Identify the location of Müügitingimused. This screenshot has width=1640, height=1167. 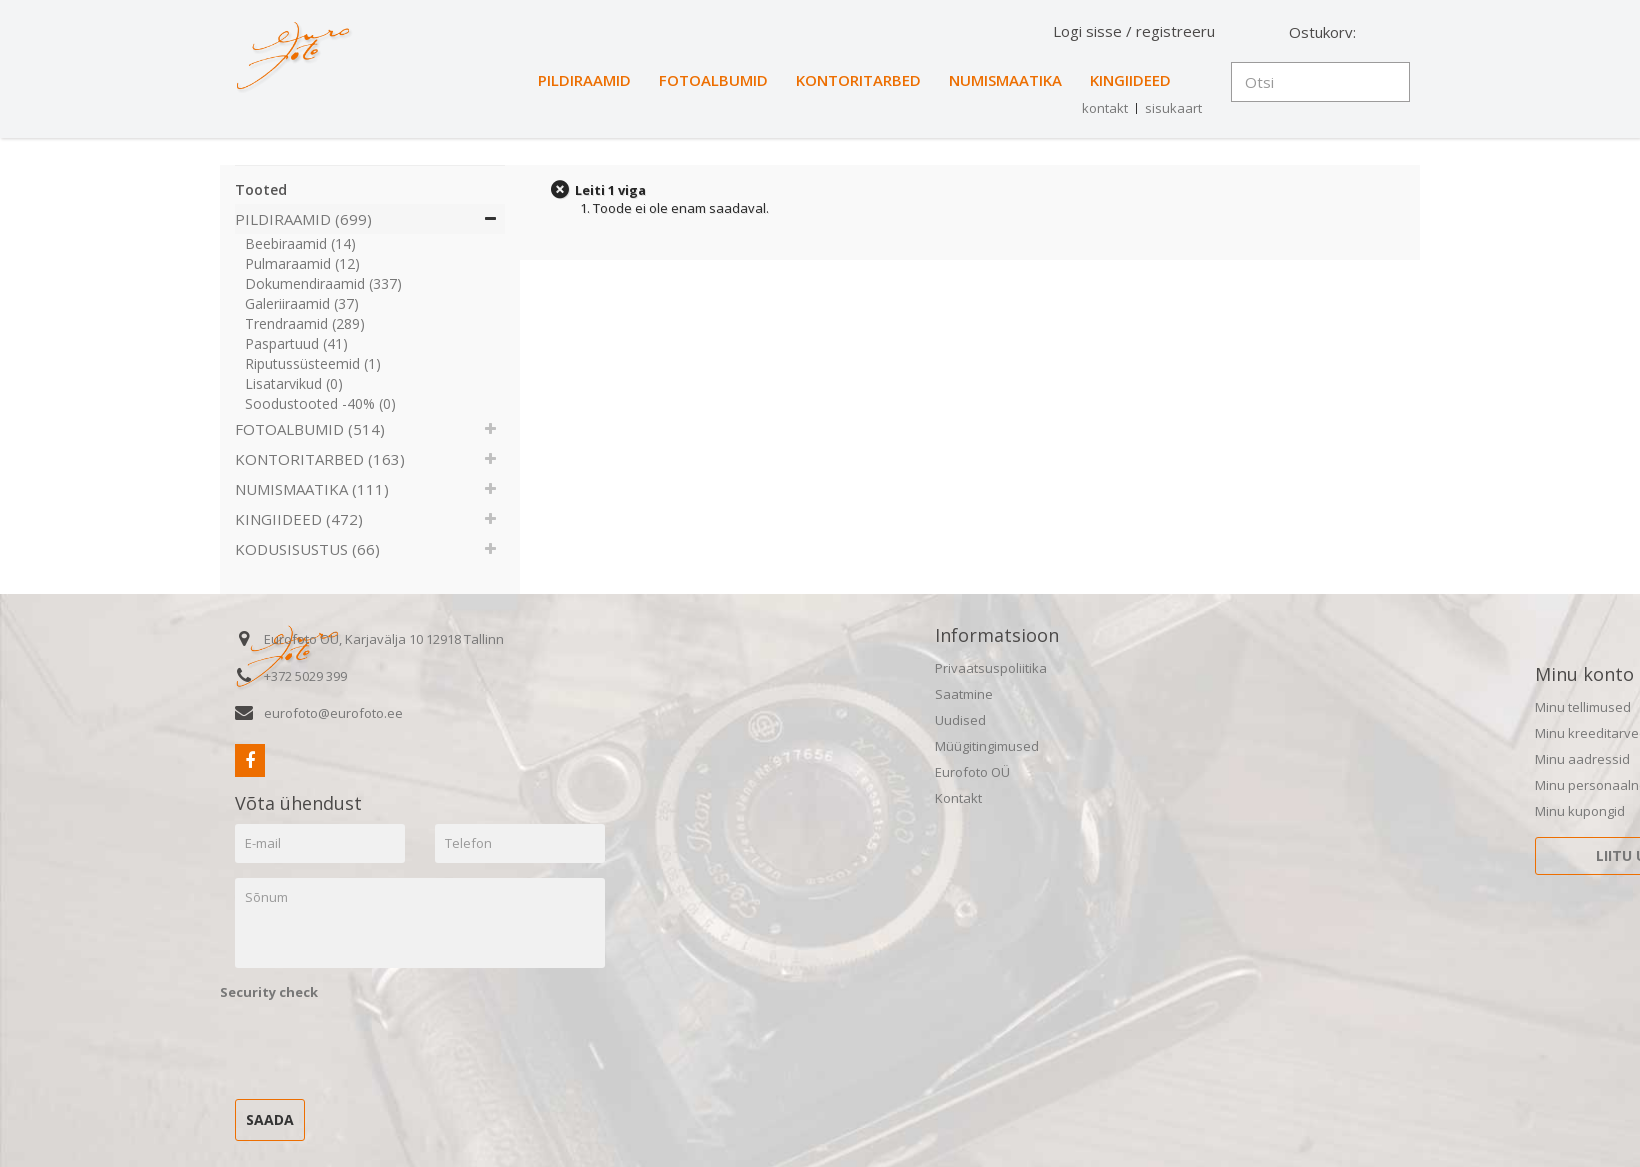
(987, 746).